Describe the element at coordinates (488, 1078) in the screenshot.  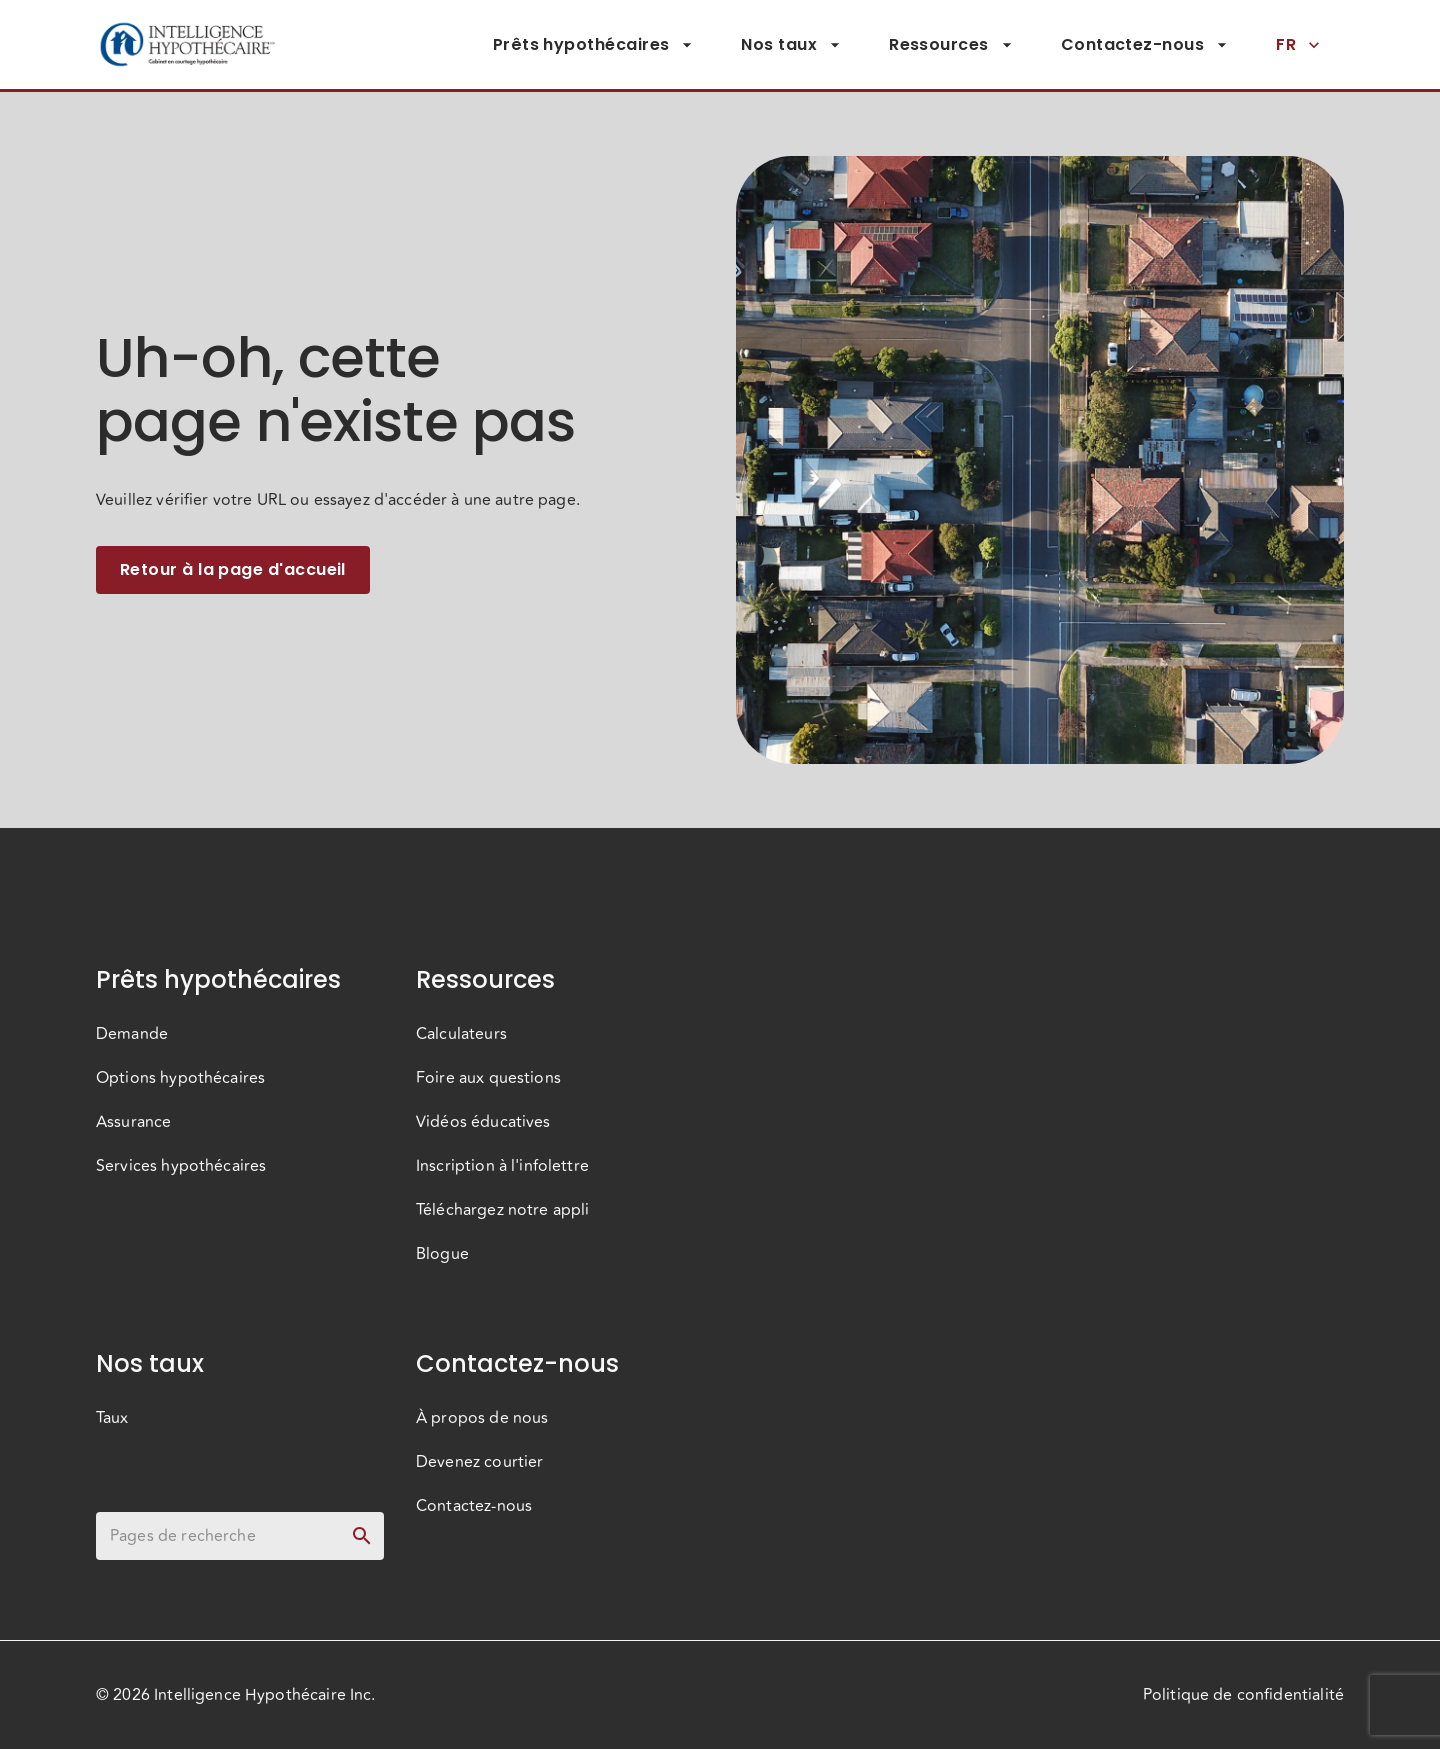
I see `Foire aux questions` at that location.